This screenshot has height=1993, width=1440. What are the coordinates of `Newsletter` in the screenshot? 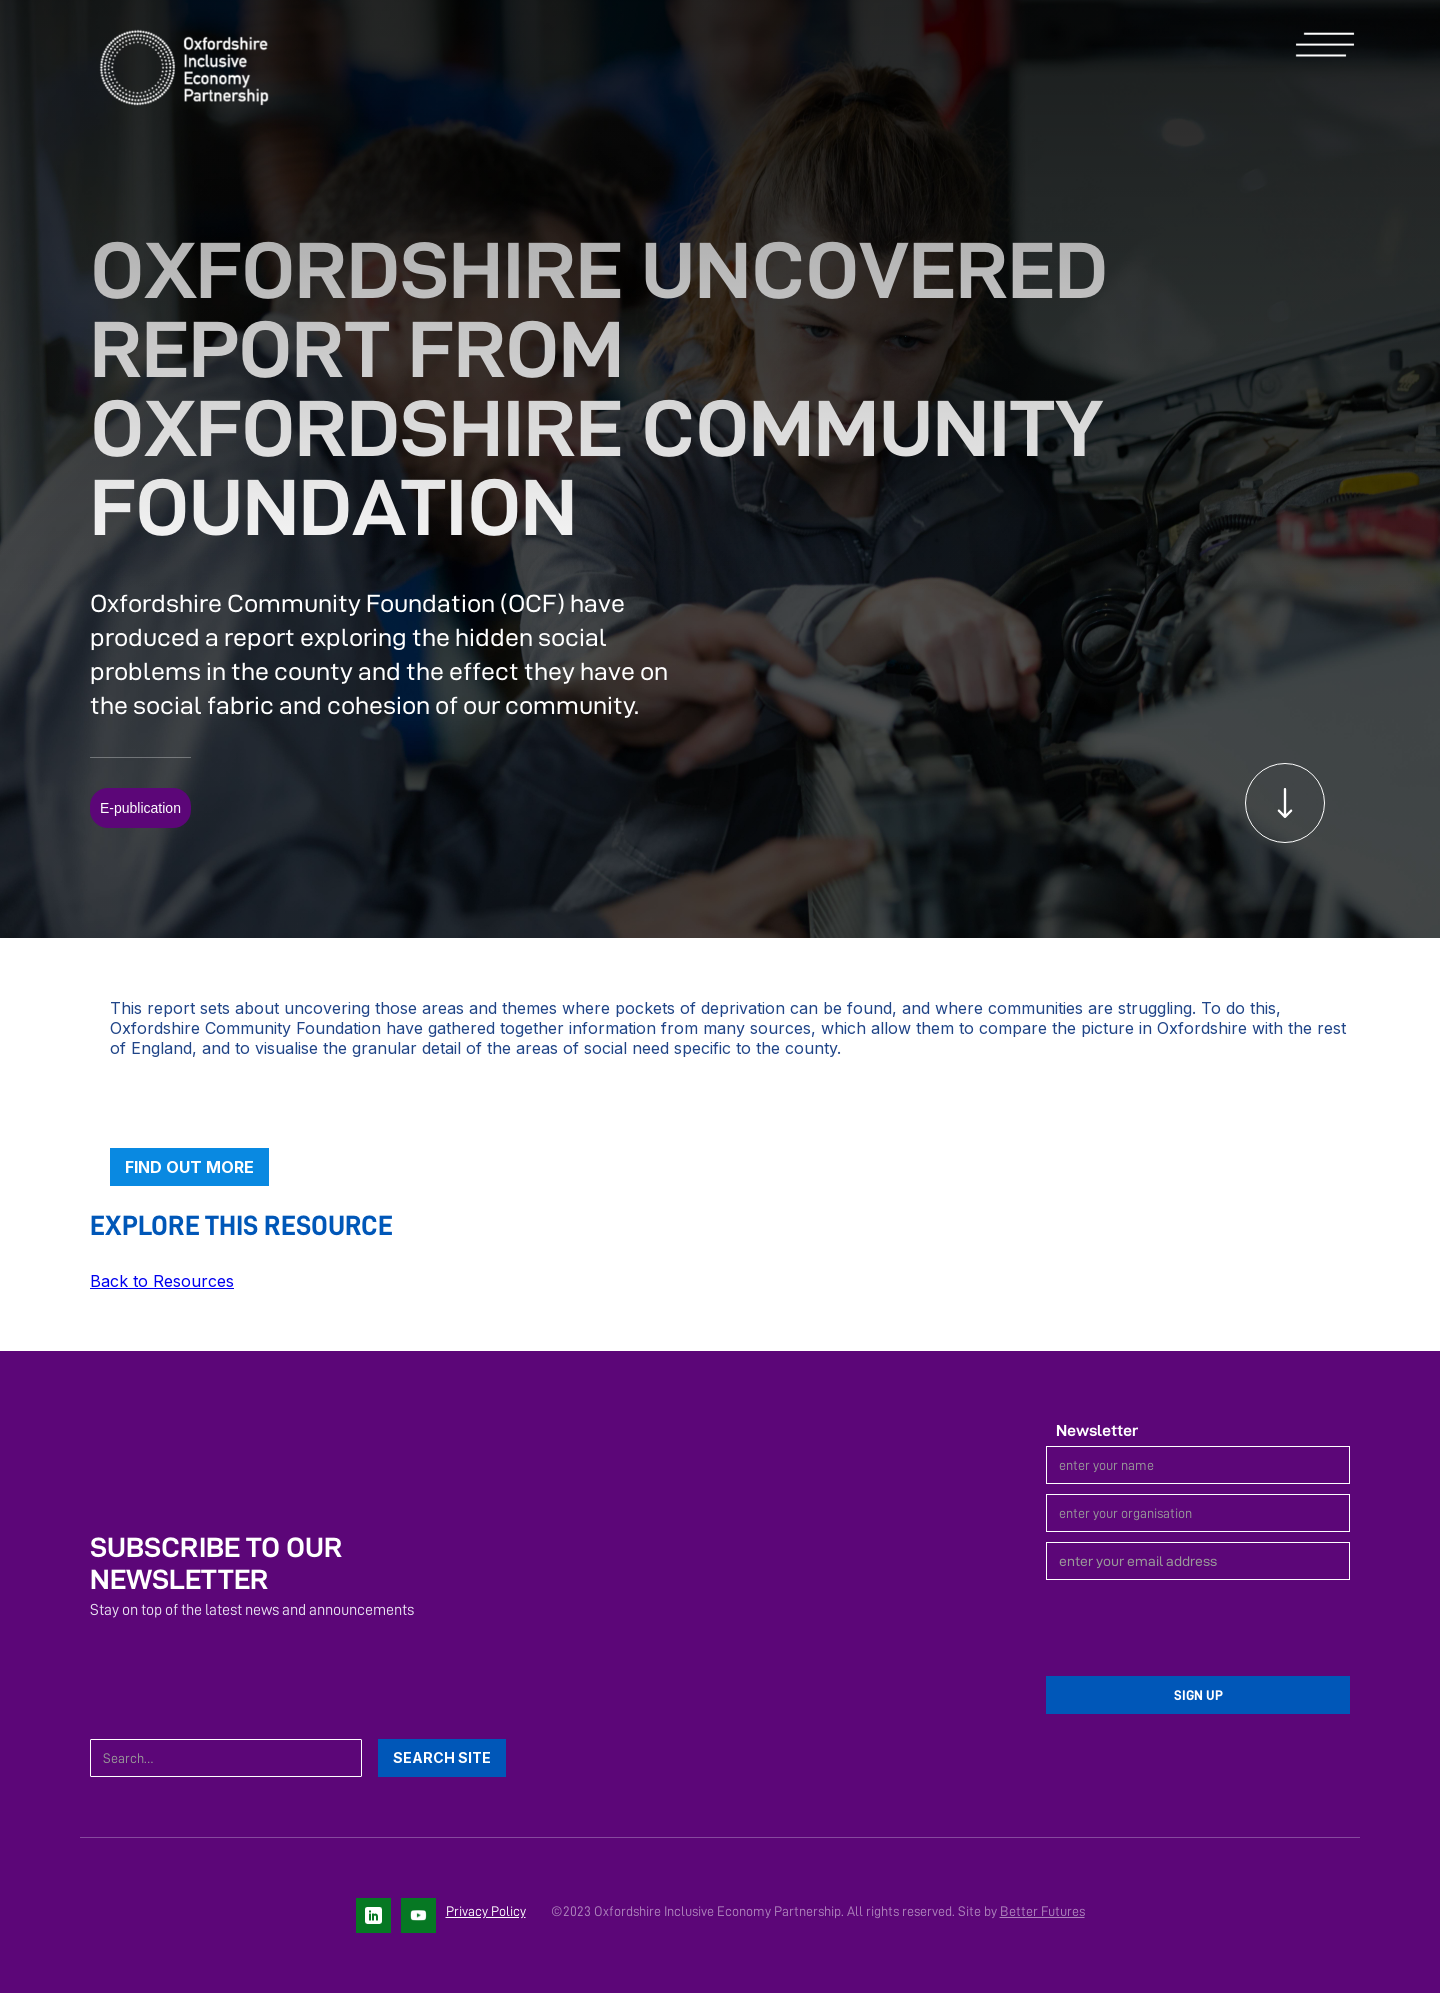 It's located at (1097, 1430).